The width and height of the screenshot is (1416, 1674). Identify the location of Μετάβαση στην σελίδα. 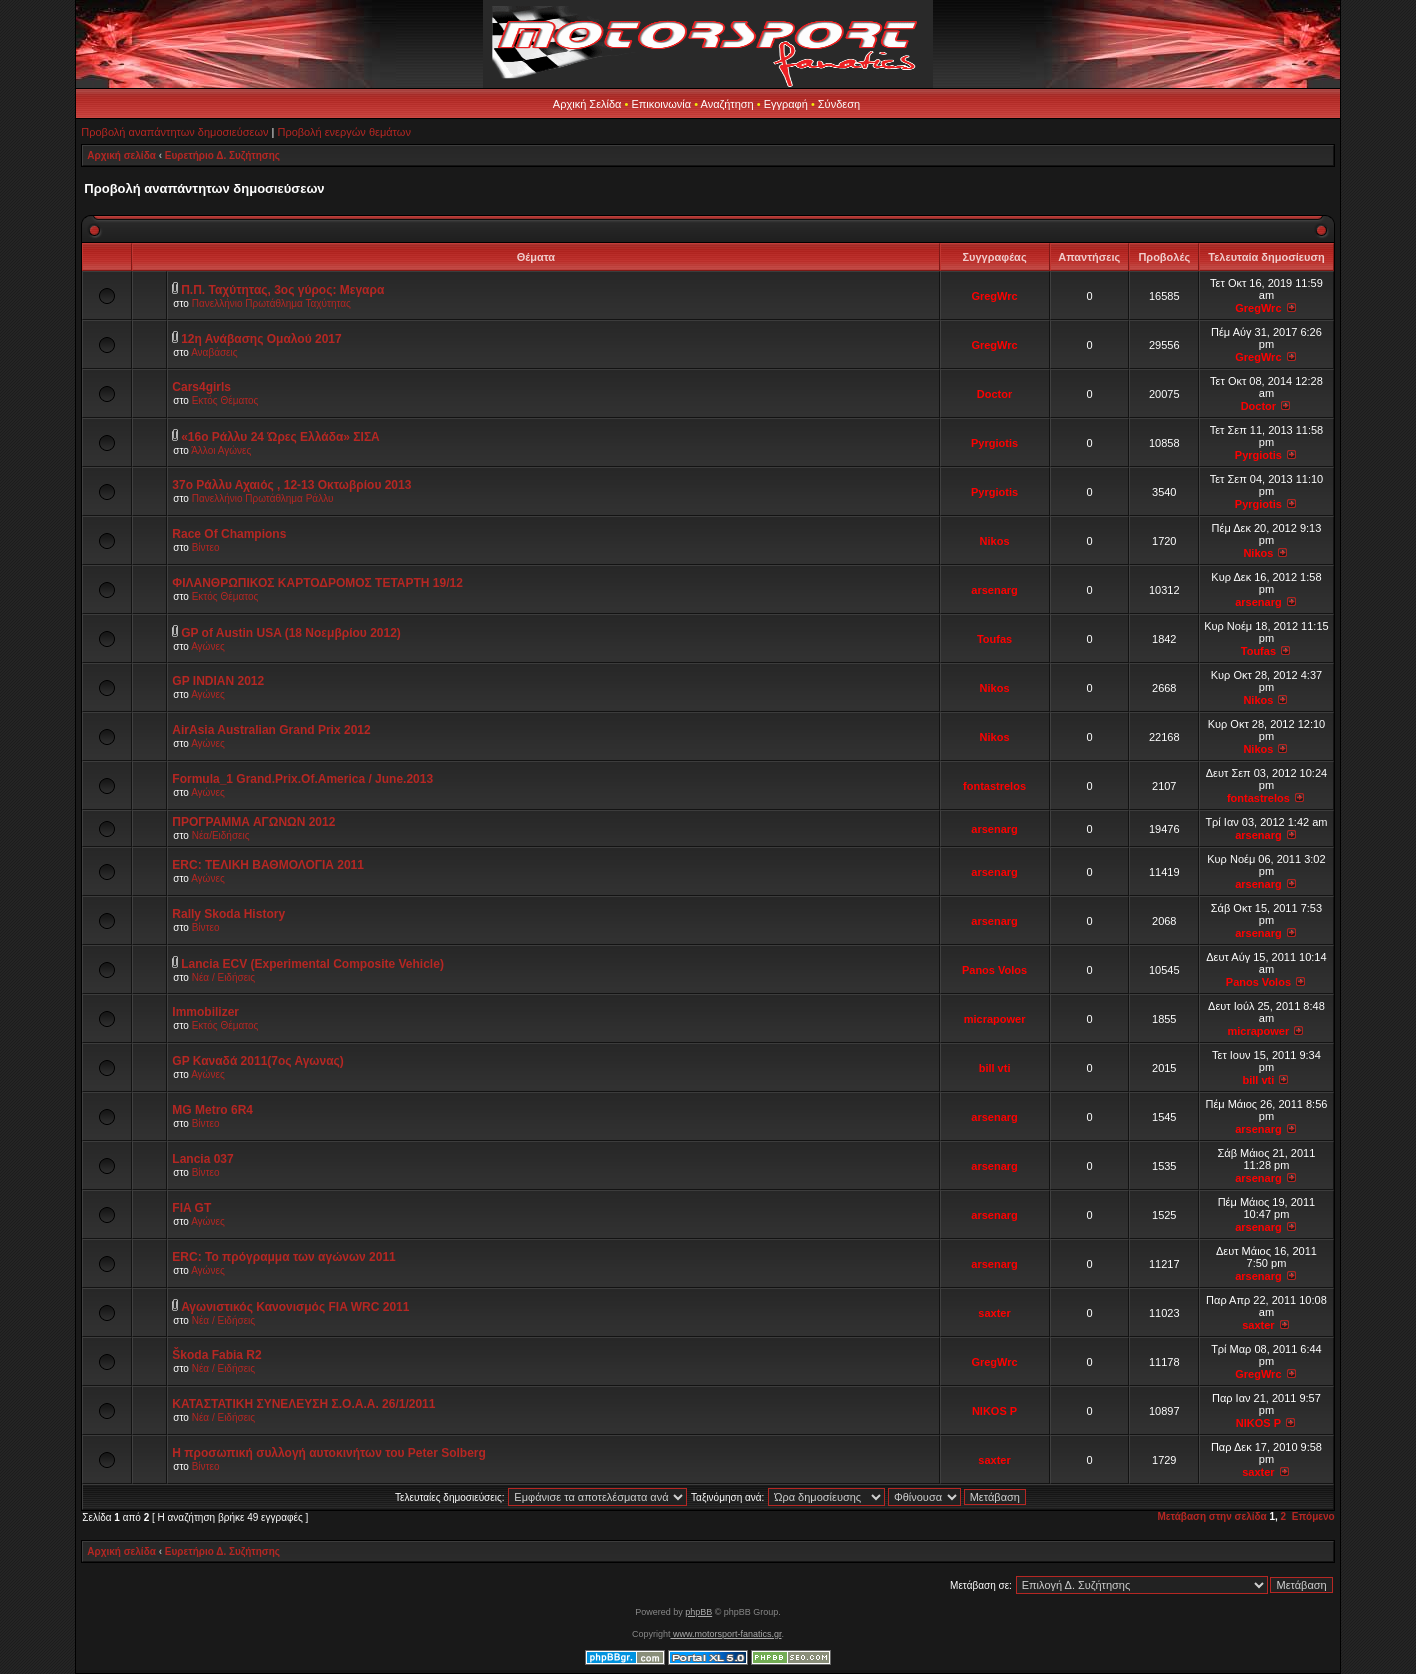
(1211, 1516).